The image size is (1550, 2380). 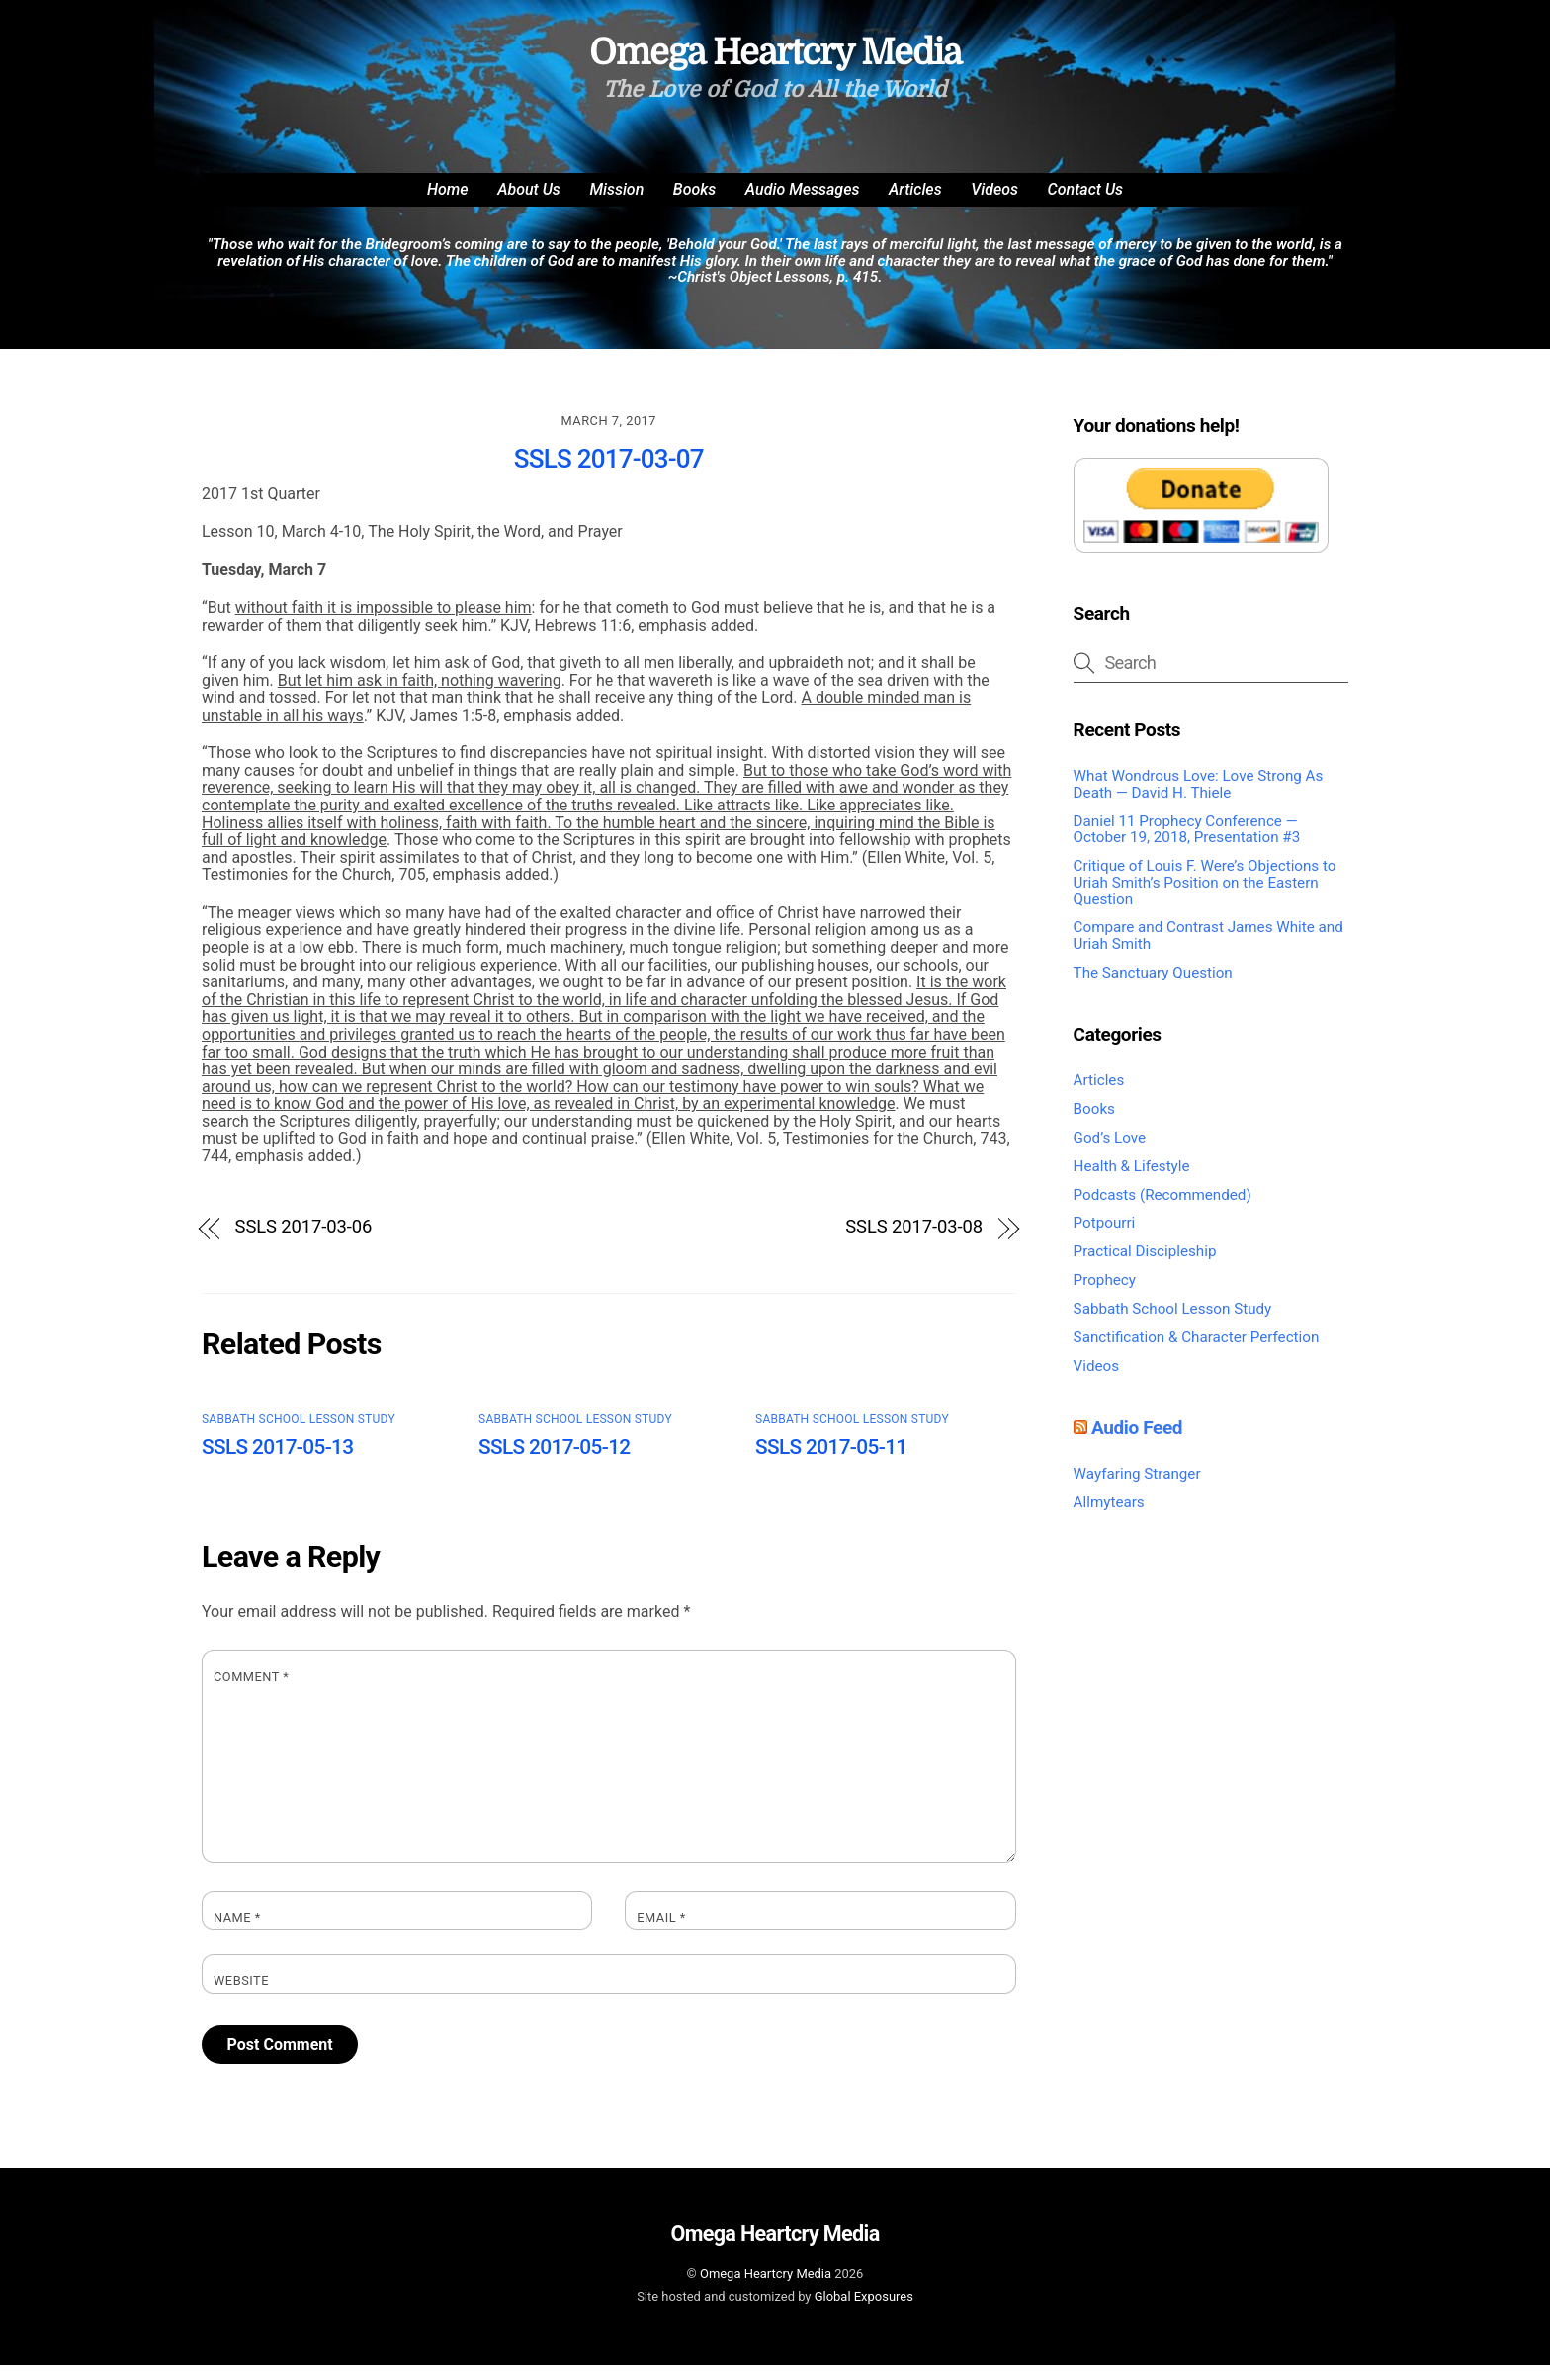 I want to click on Email, so click(x=661, y=1933).